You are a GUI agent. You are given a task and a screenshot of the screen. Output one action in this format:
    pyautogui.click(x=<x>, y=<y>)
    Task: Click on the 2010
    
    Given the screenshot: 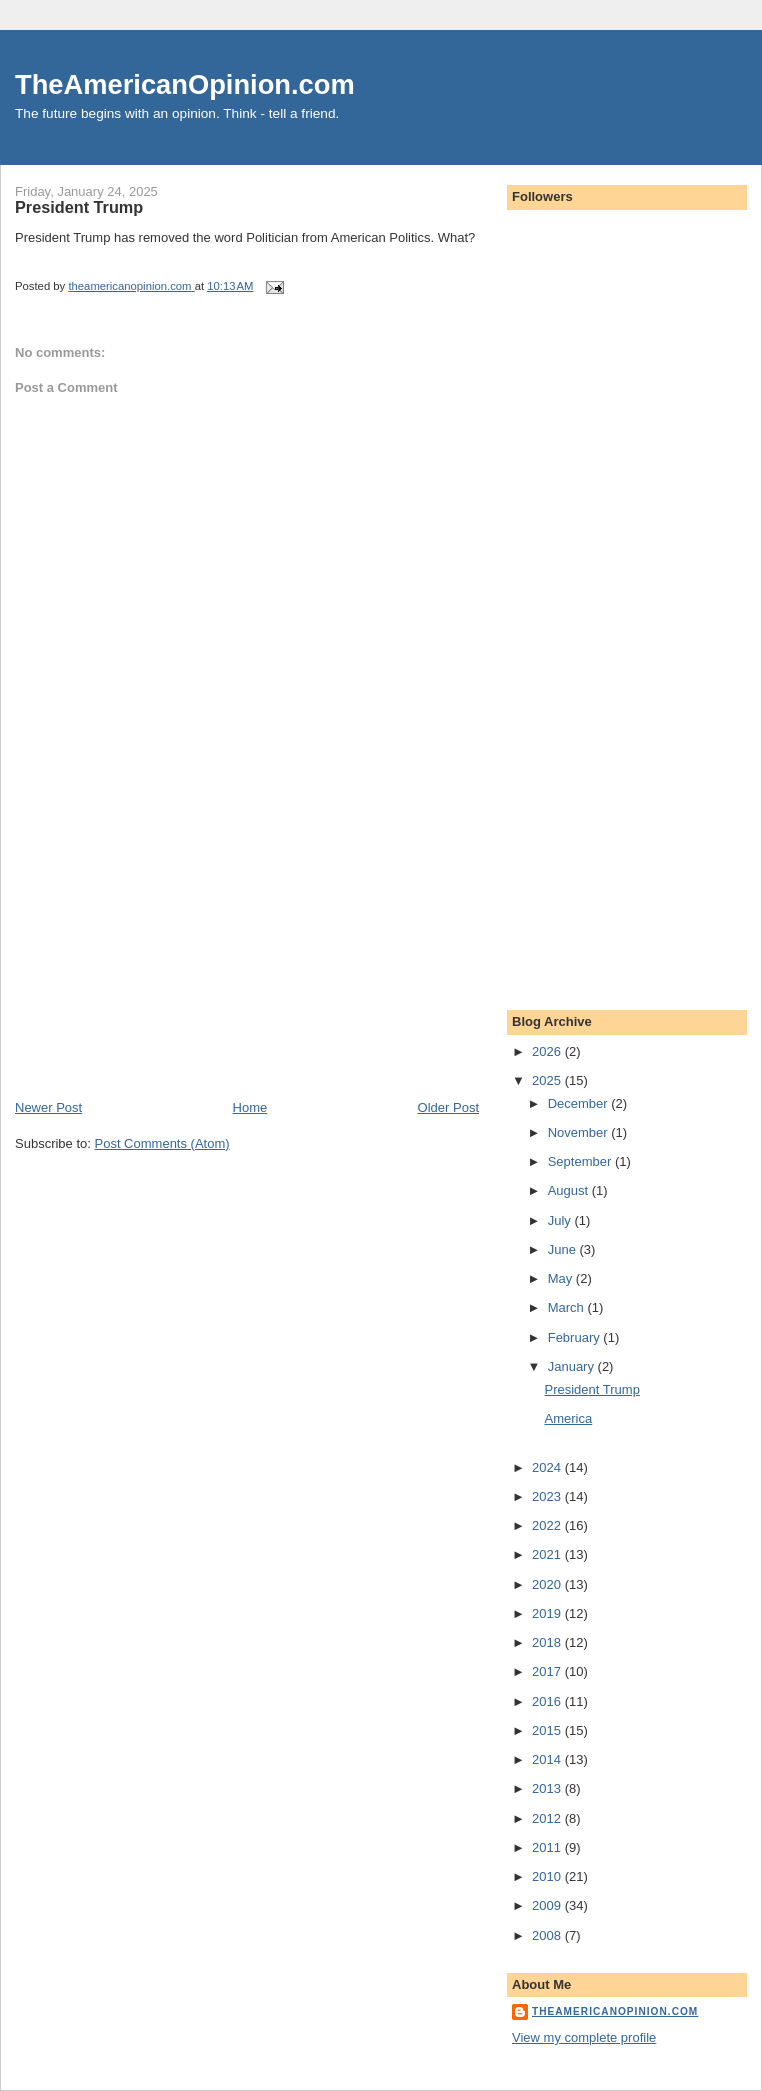 What is the action you would take?
    pyautogui.click(x=548, y=1876)
    